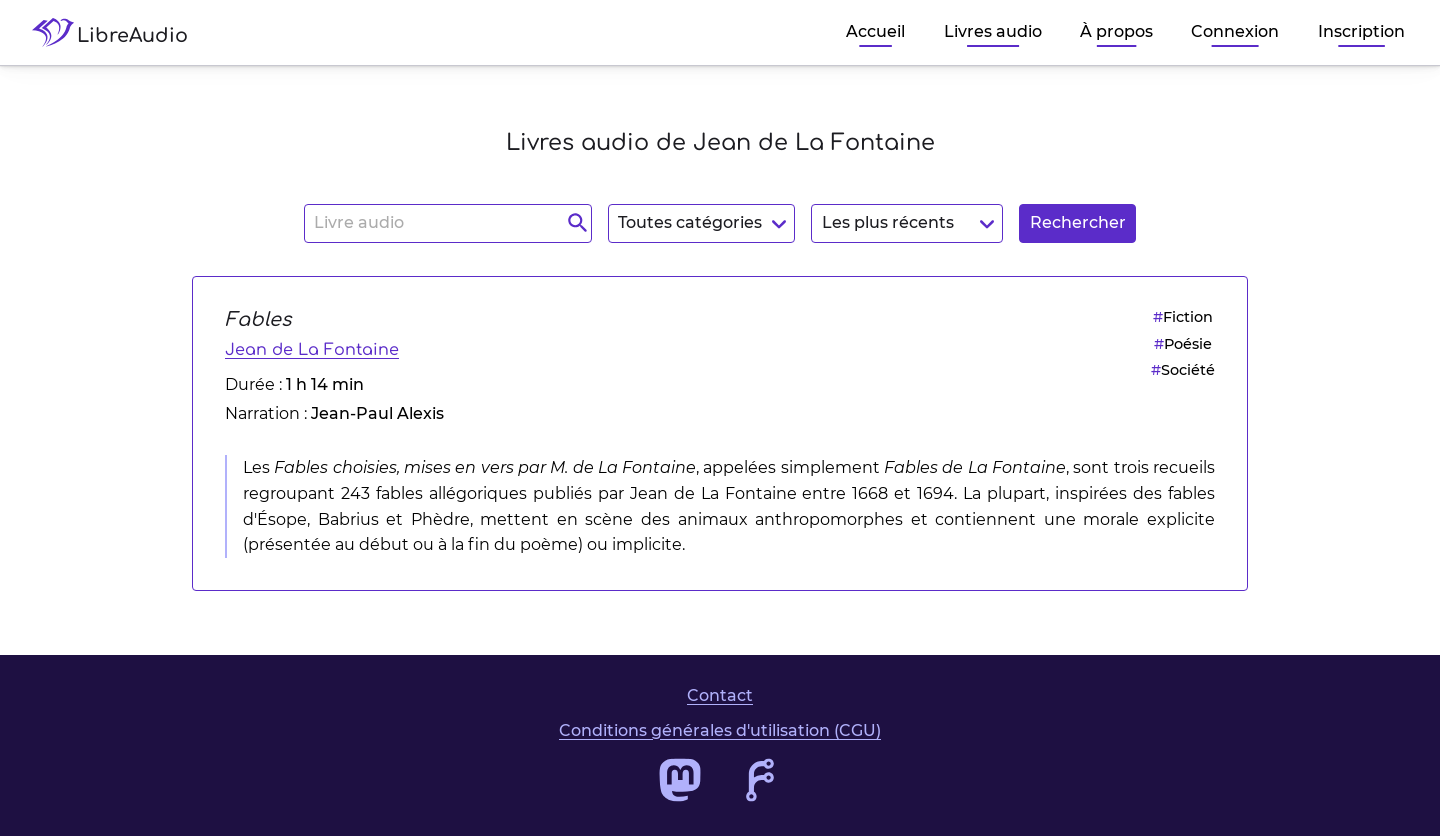 The height and width of the screenshot is (836, 1440). Describe the element at coordinates (118, 32) in the screenshot. I see `[Accéder à la page d'accueil de LibreAudio]` at that location.